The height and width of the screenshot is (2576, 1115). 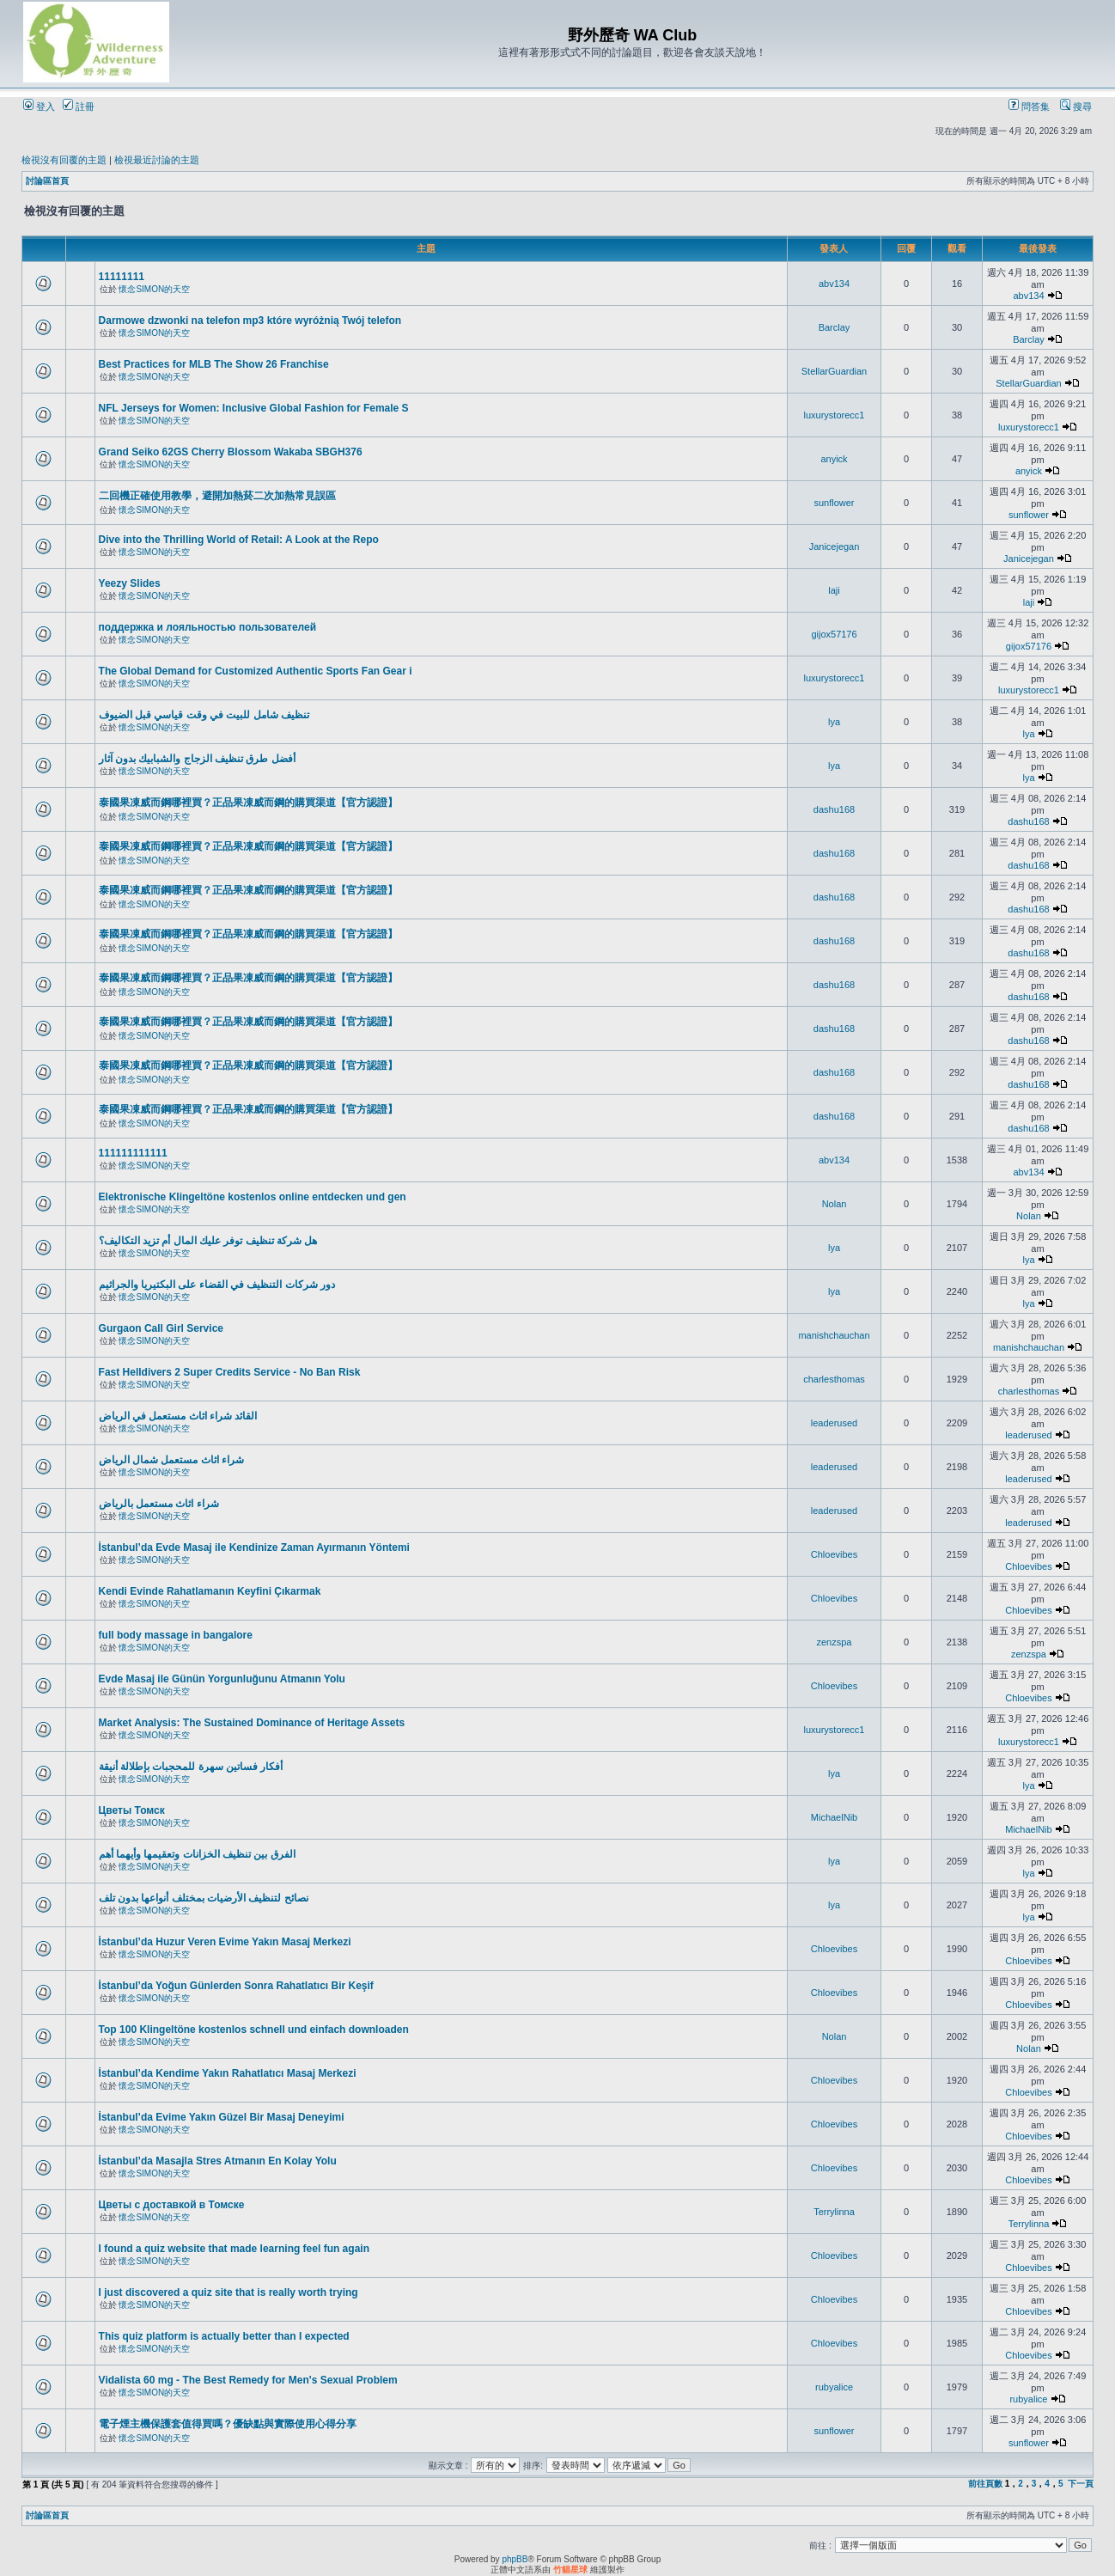 I want to click on 泰國果凍威而鋼哪裡買？正品果凍威而鋼的購買渠道【官方認證】, so click(x=248, y=803).